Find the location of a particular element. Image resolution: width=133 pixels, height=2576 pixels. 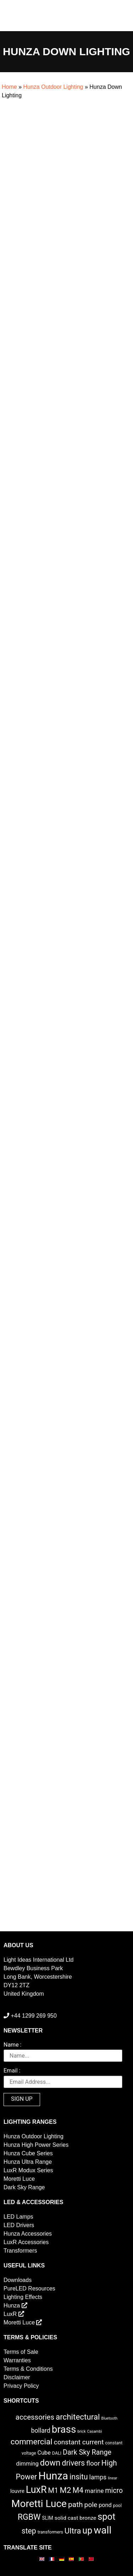

solid cast bronze [solid cast bronze (5 items)] is located at coordinates (75, 2518).